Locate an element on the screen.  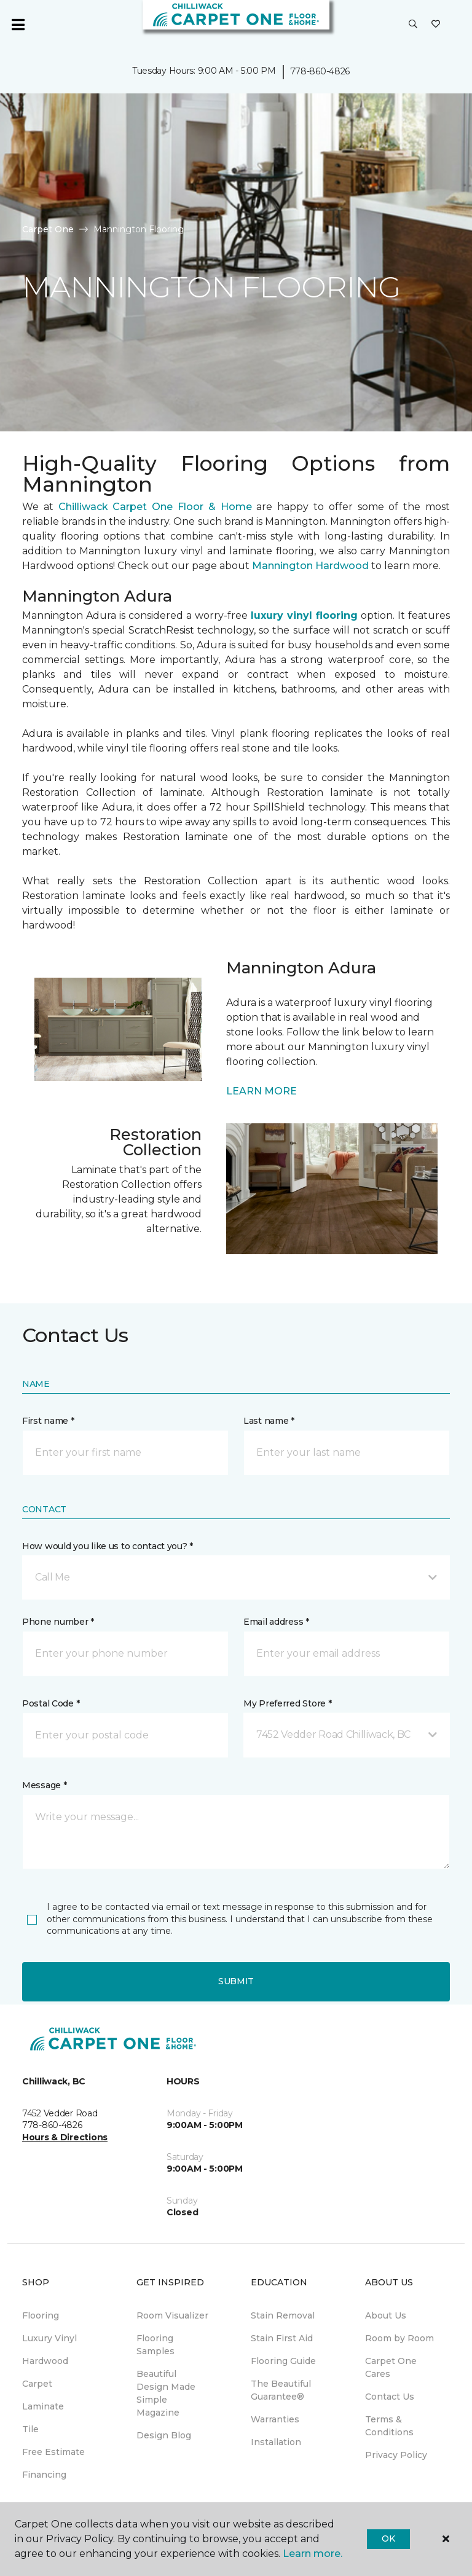
Tile [menuitem] is located at coordinates (30, 2429).